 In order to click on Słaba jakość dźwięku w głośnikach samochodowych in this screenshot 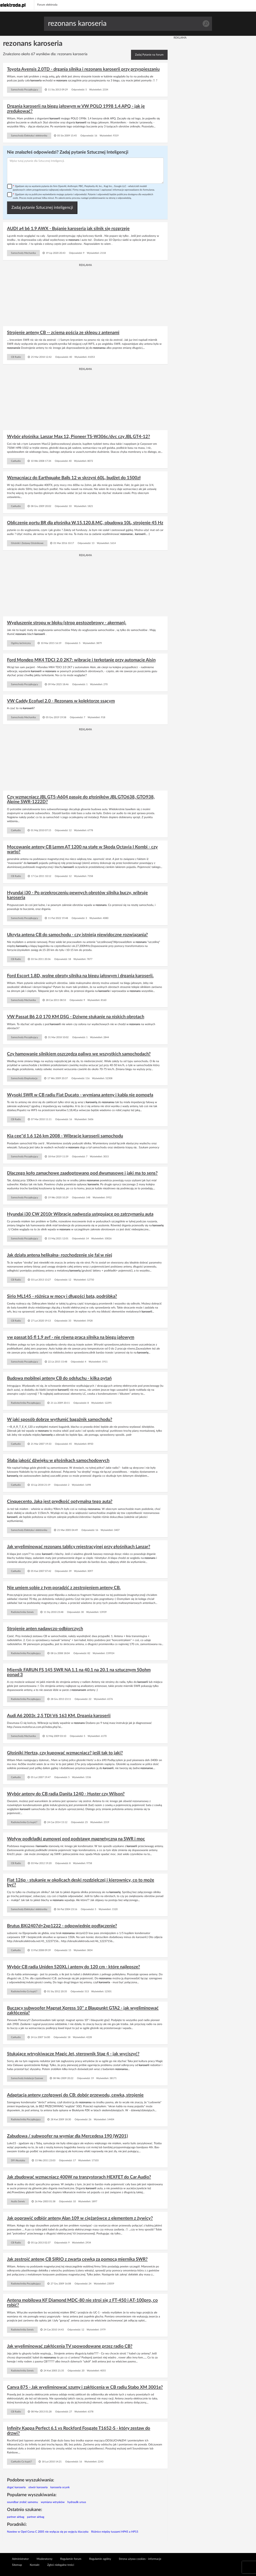, I will do `click(58, 1460)`.